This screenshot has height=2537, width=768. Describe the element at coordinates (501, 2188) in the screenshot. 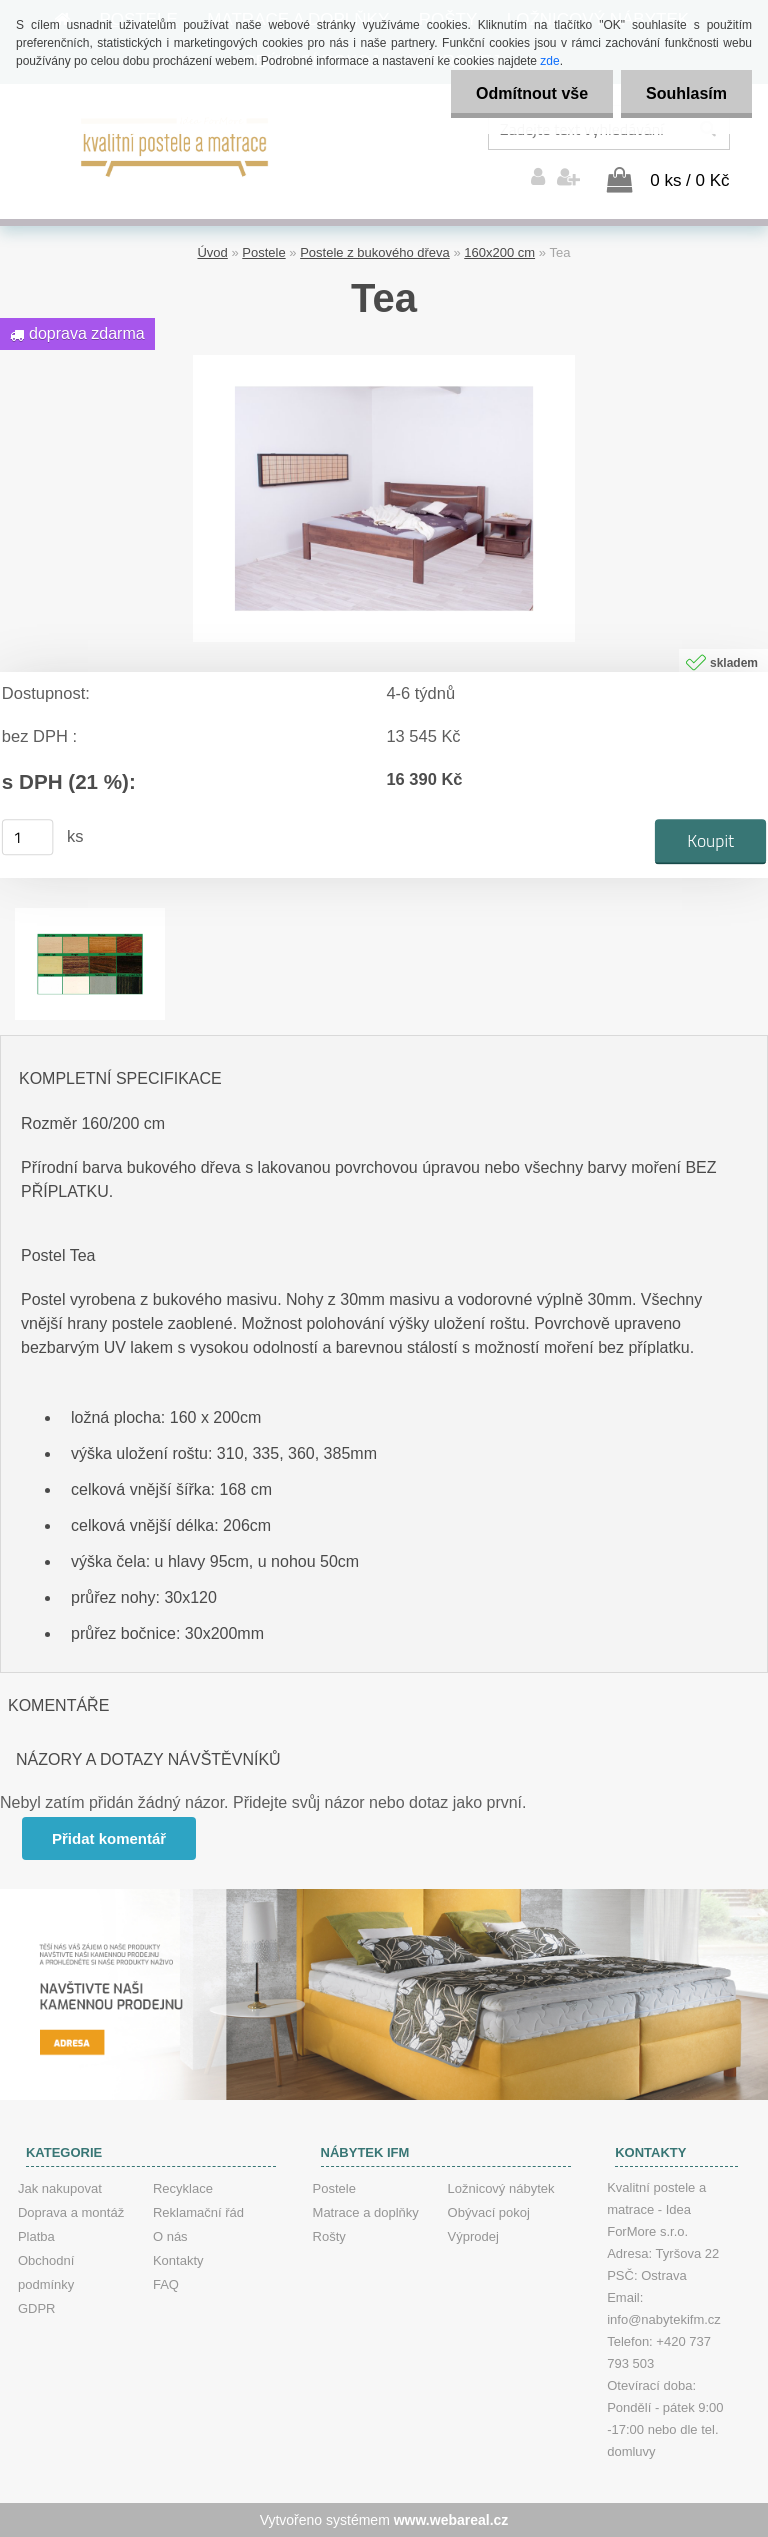

I see `Ložnicový nábytek` at that location.